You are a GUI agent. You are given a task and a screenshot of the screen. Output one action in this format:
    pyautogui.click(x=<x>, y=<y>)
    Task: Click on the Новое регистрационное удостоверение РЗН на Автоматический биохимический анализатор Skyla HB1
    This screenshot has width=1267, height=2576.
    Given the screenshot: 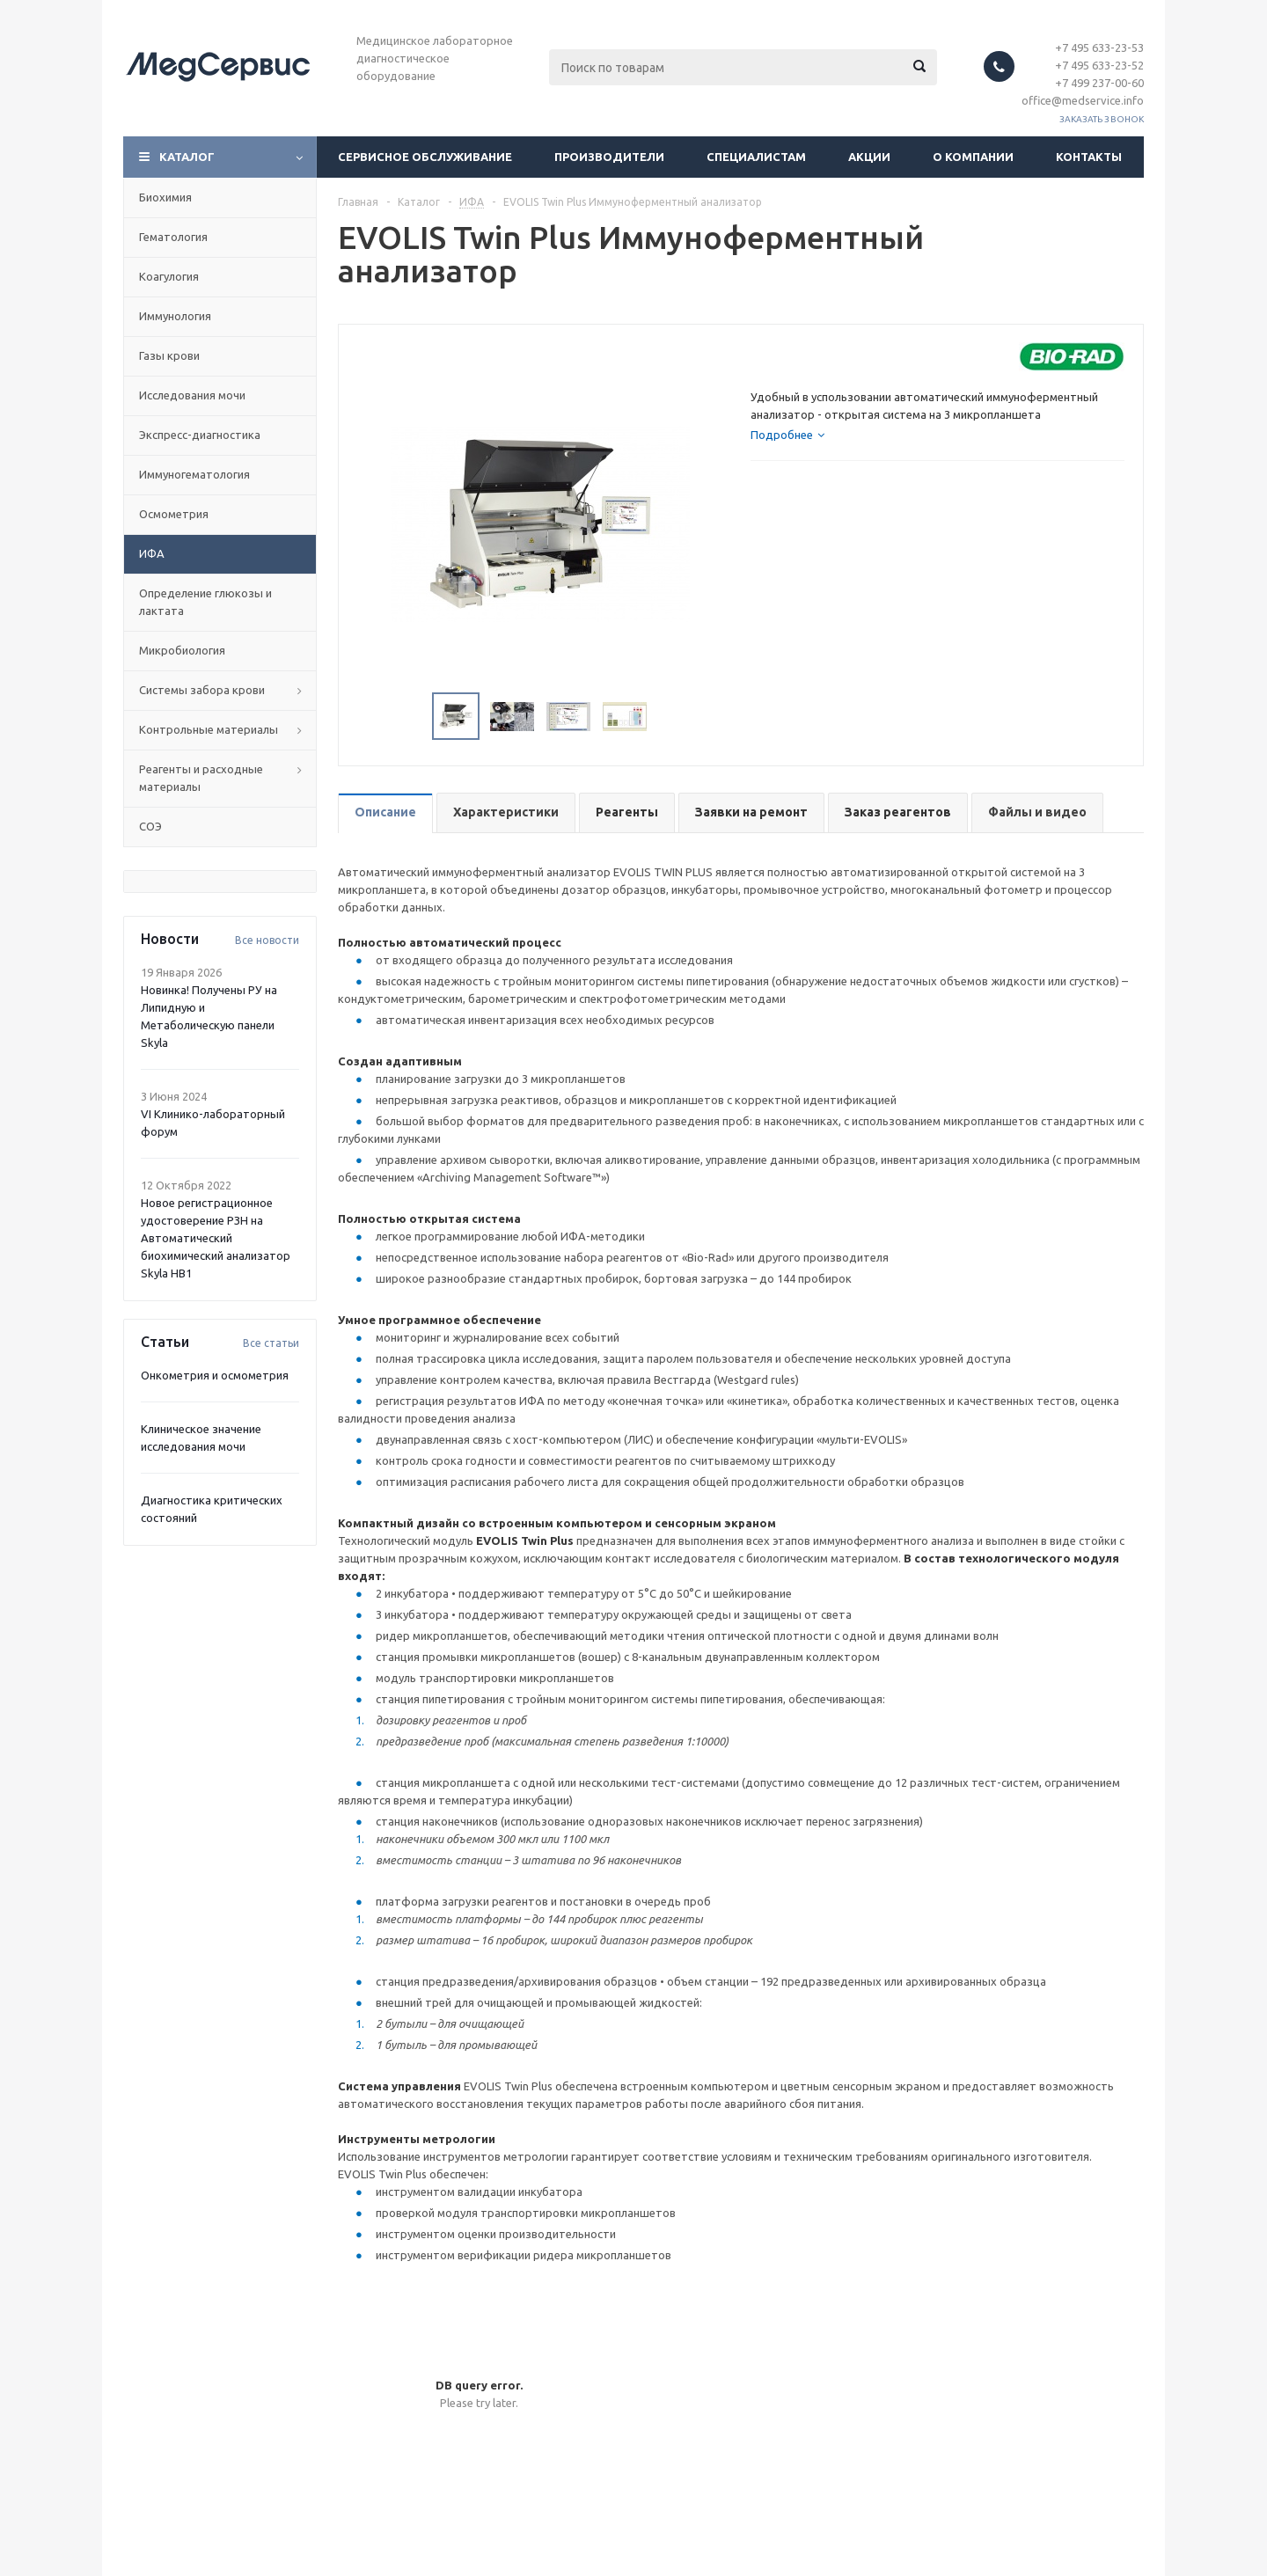 What is the action you would take?
    pyautogui.click(x=215, y=1238)
    